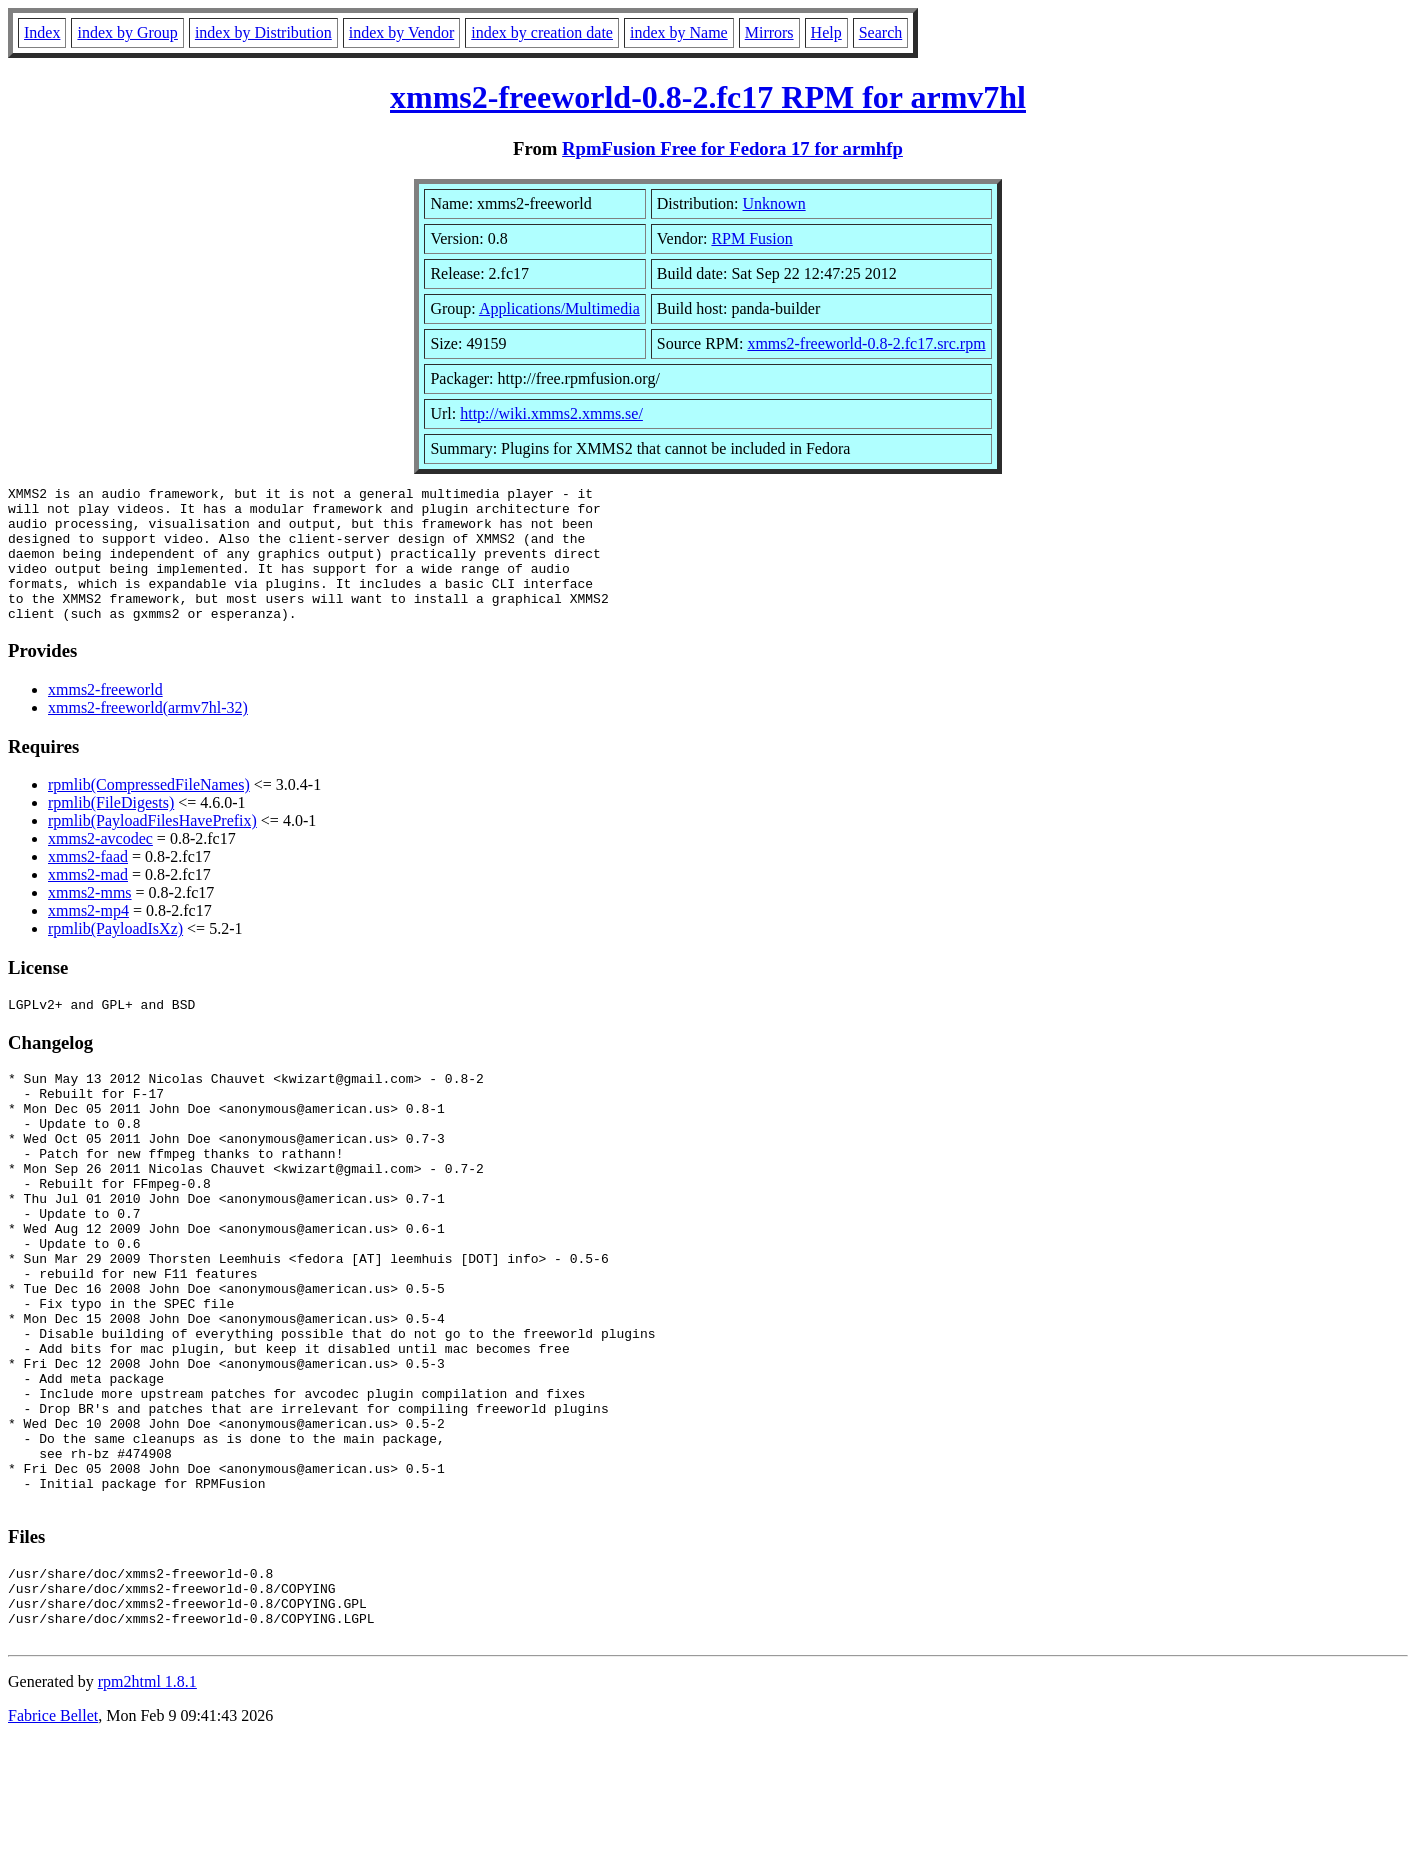 The width and height of the screenshot is (1416, 1873). Describe the element at coordinates (88, 937) in the screenshot. I see `xmms2-mp4` at that location.